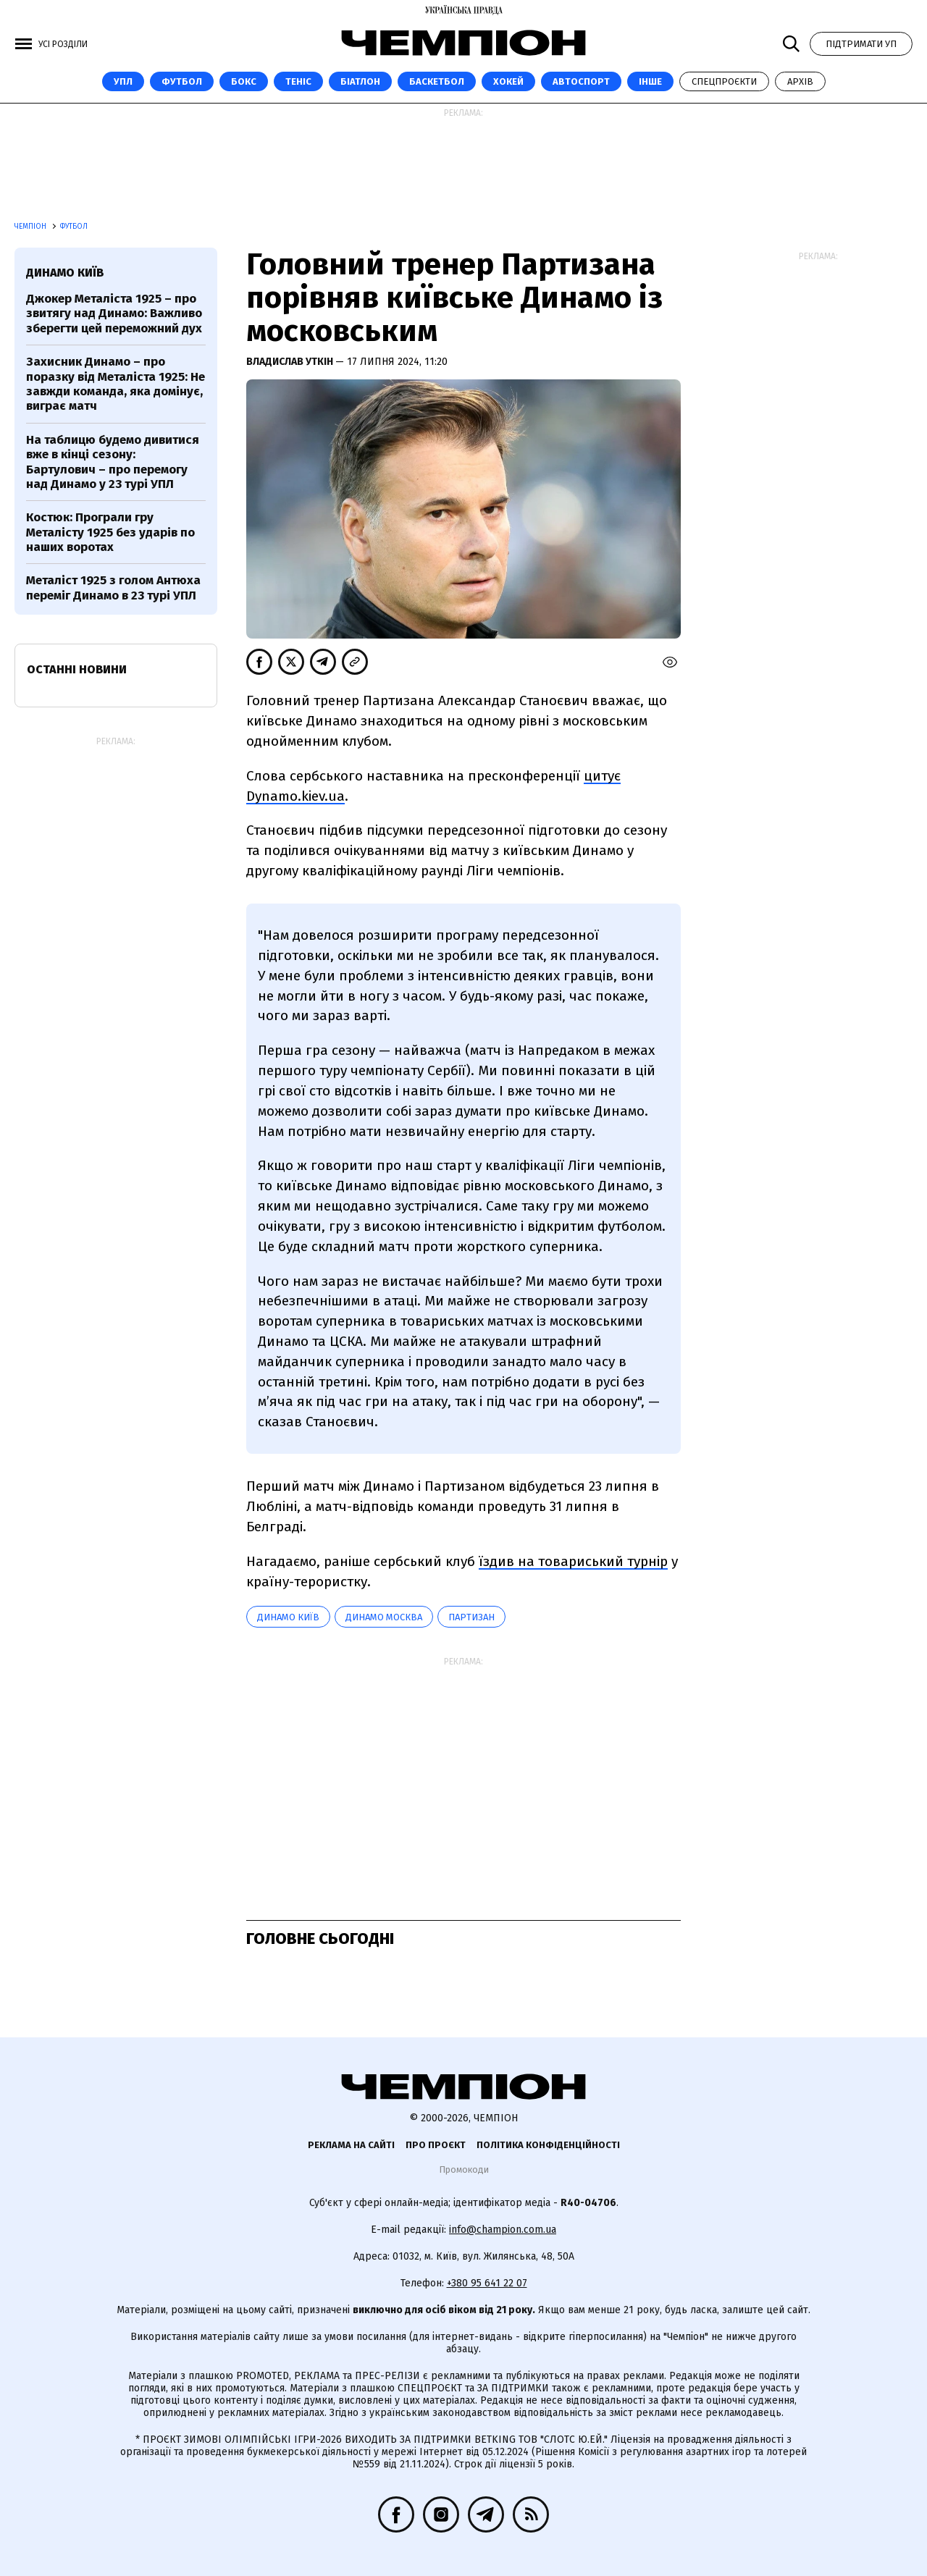 This screenshot has height=2576, width=927. What do you see at coordinates (360, 81) in the screenshot?
I see `Біатлон` at bounding box center [360, 81].